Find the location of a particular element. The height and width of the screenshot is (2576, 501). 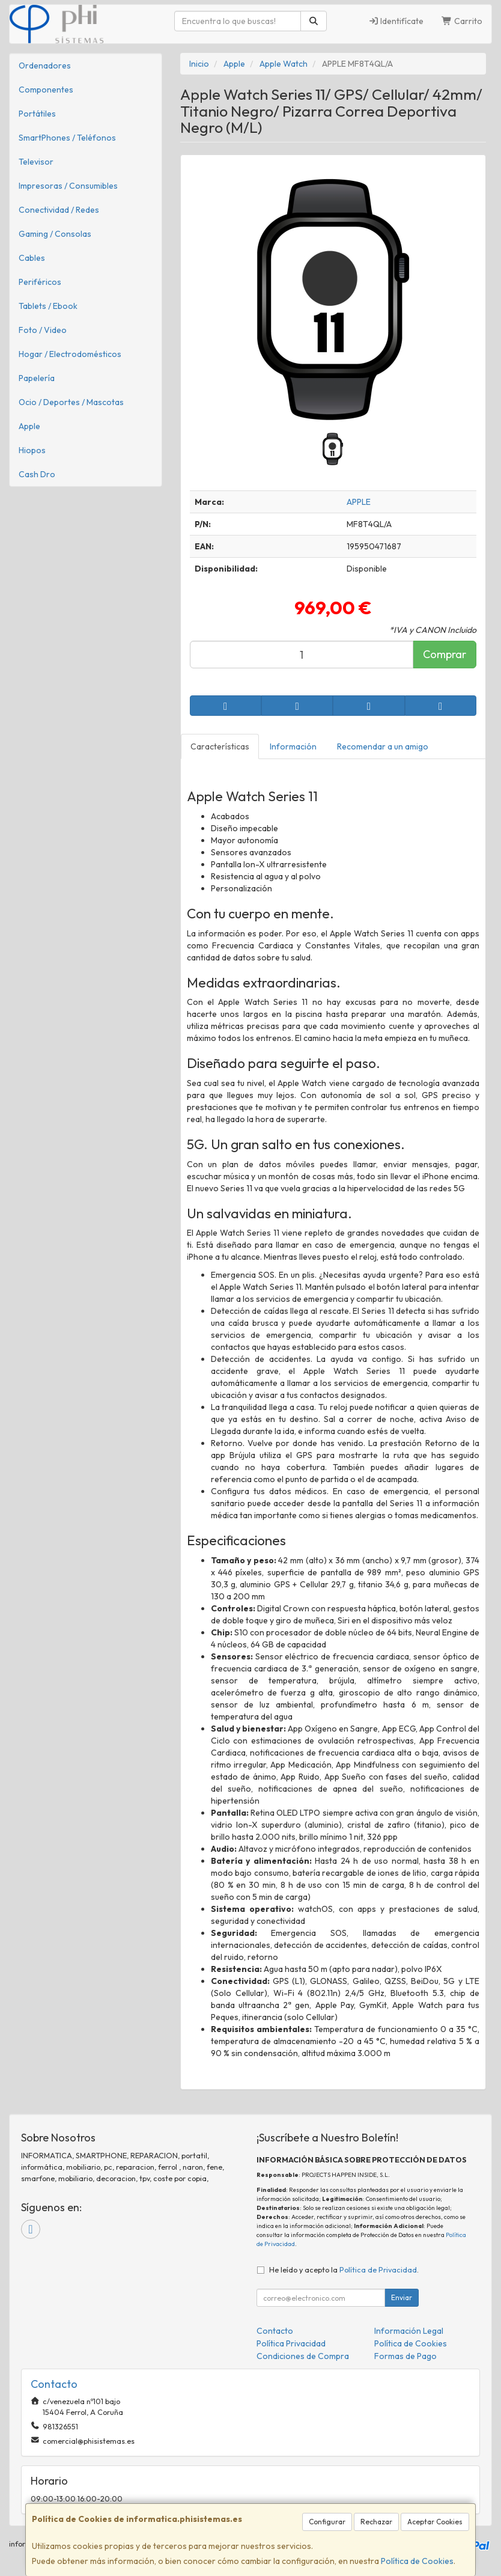

Gaming / Consolas is located at coordinates (55, 233).